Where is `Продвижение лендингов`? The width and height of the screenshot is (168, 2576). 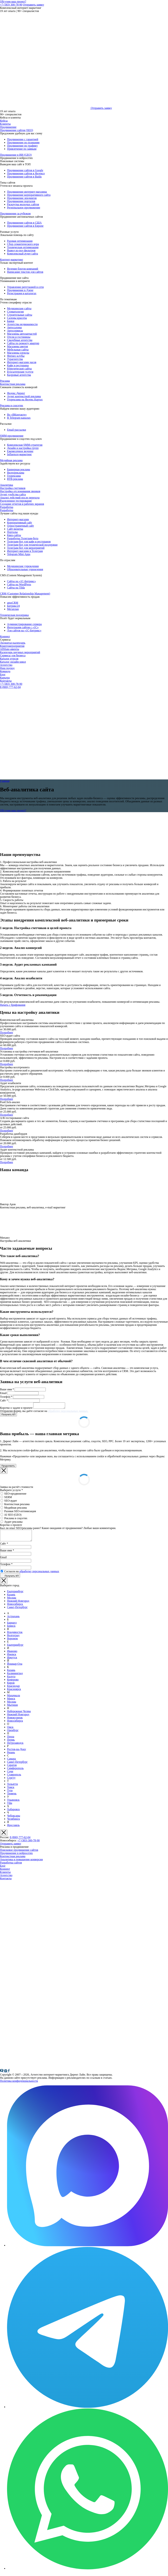 Продвижение лендингов is located at coordinates (22, 198).